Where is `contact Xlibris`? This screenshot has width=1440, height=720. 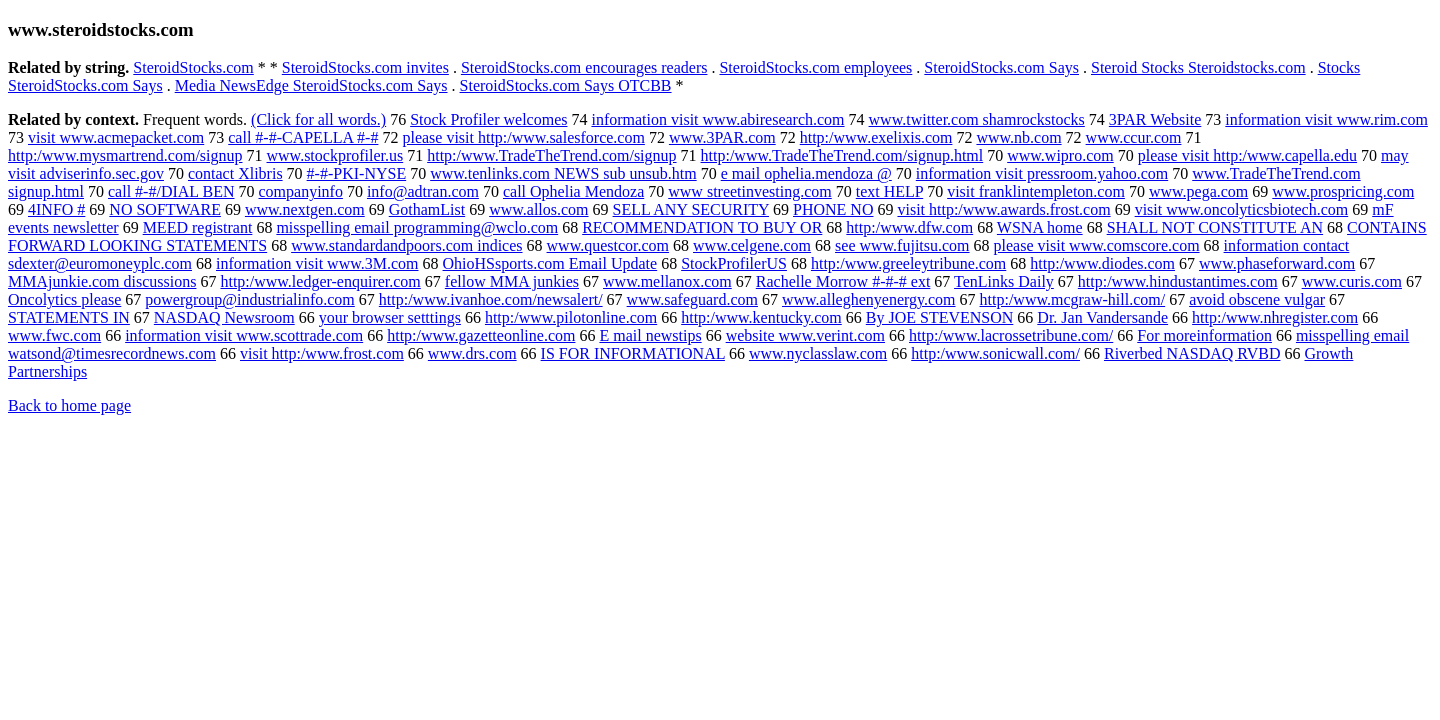
contact Xlibris is located at coordinates (235, 173).